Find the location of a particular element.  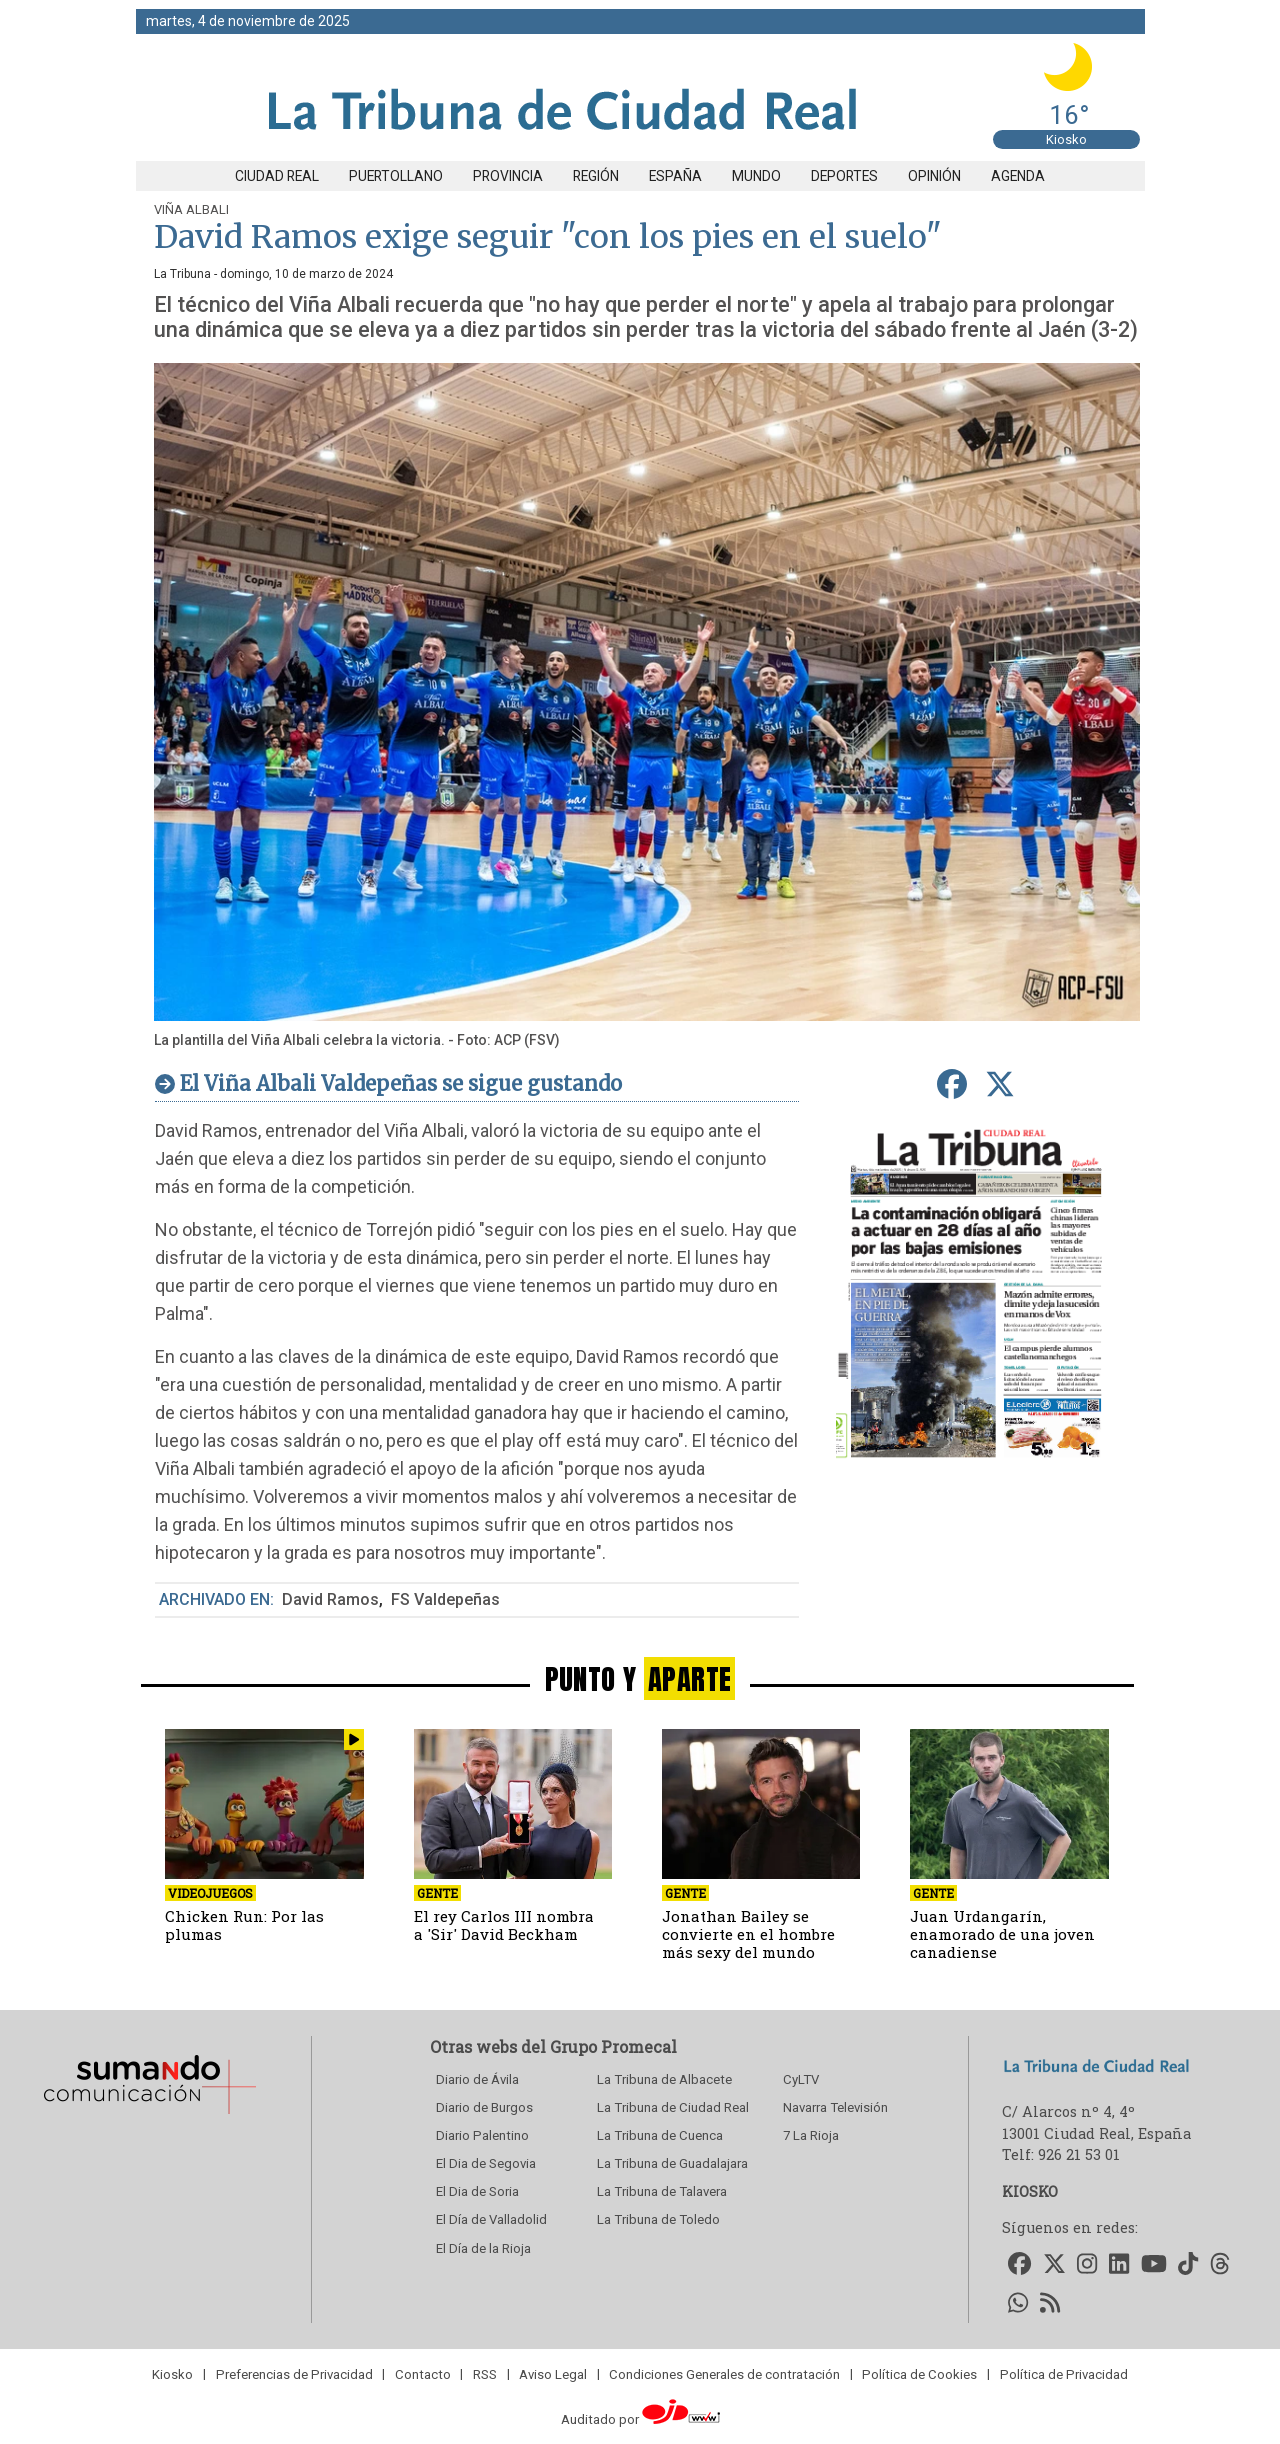

Gente [seccion] is located at coordinates (437, 1893).